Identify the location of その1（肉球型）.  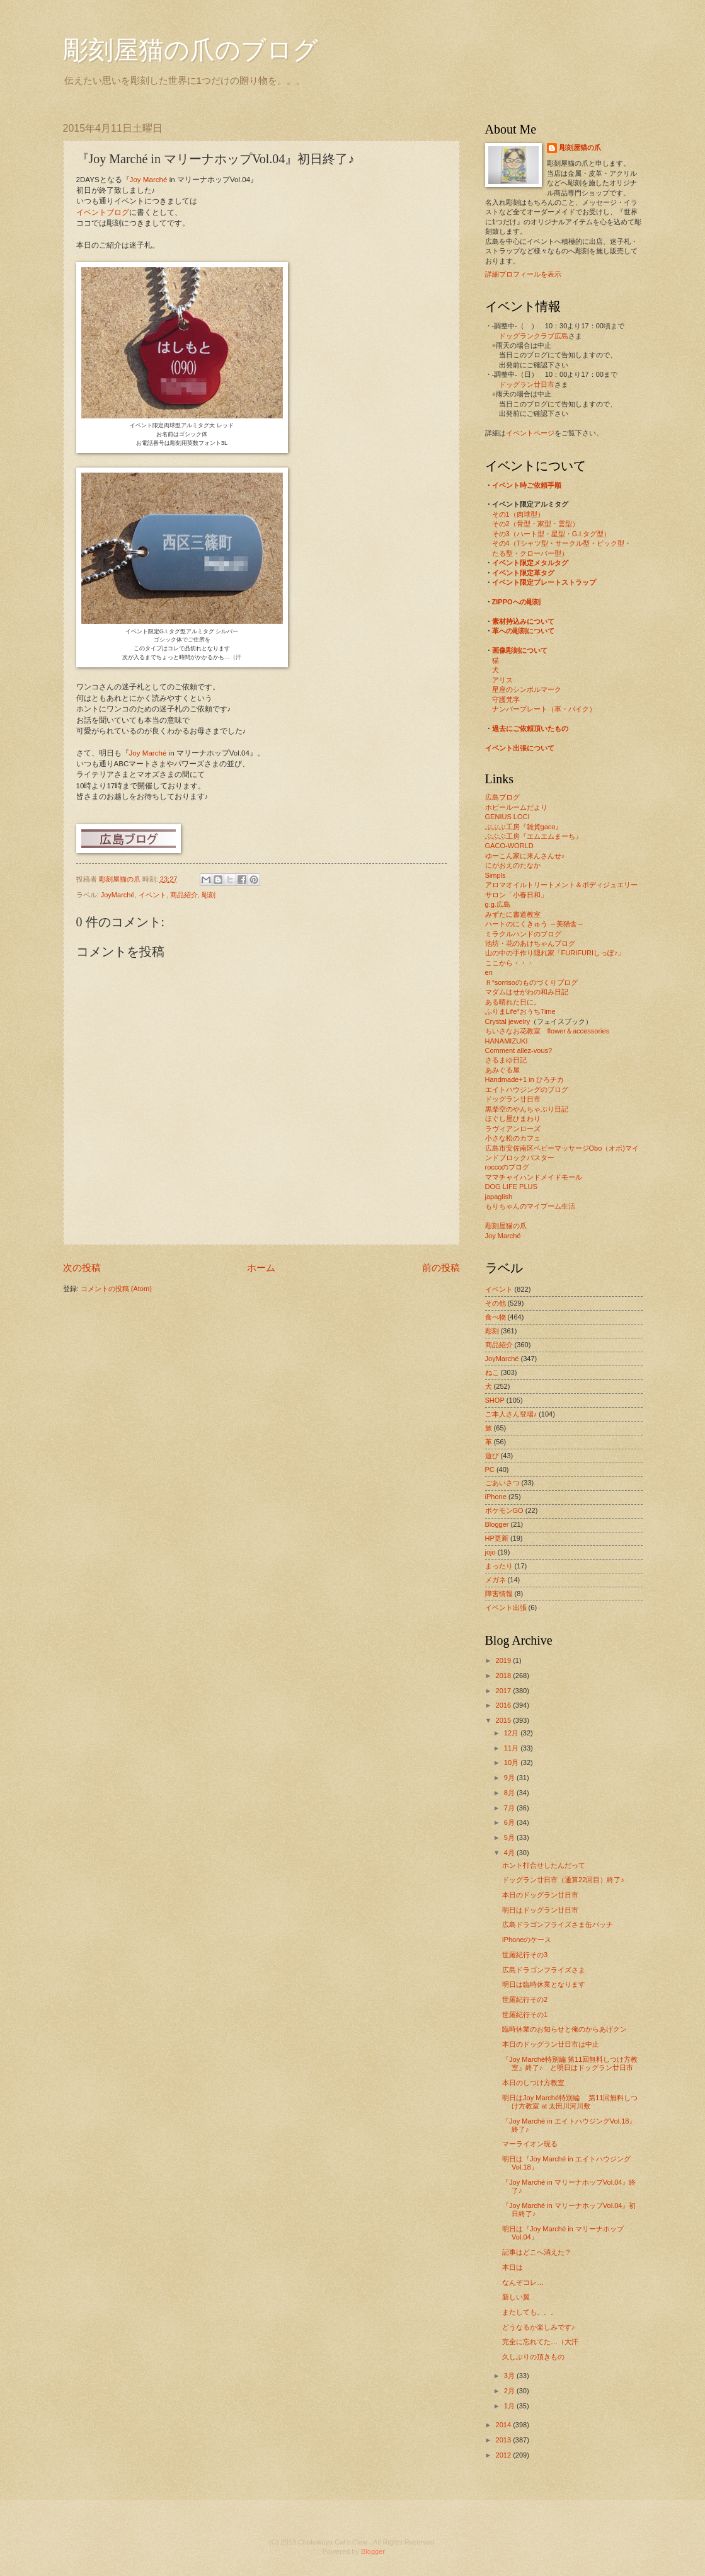
(518, 514).